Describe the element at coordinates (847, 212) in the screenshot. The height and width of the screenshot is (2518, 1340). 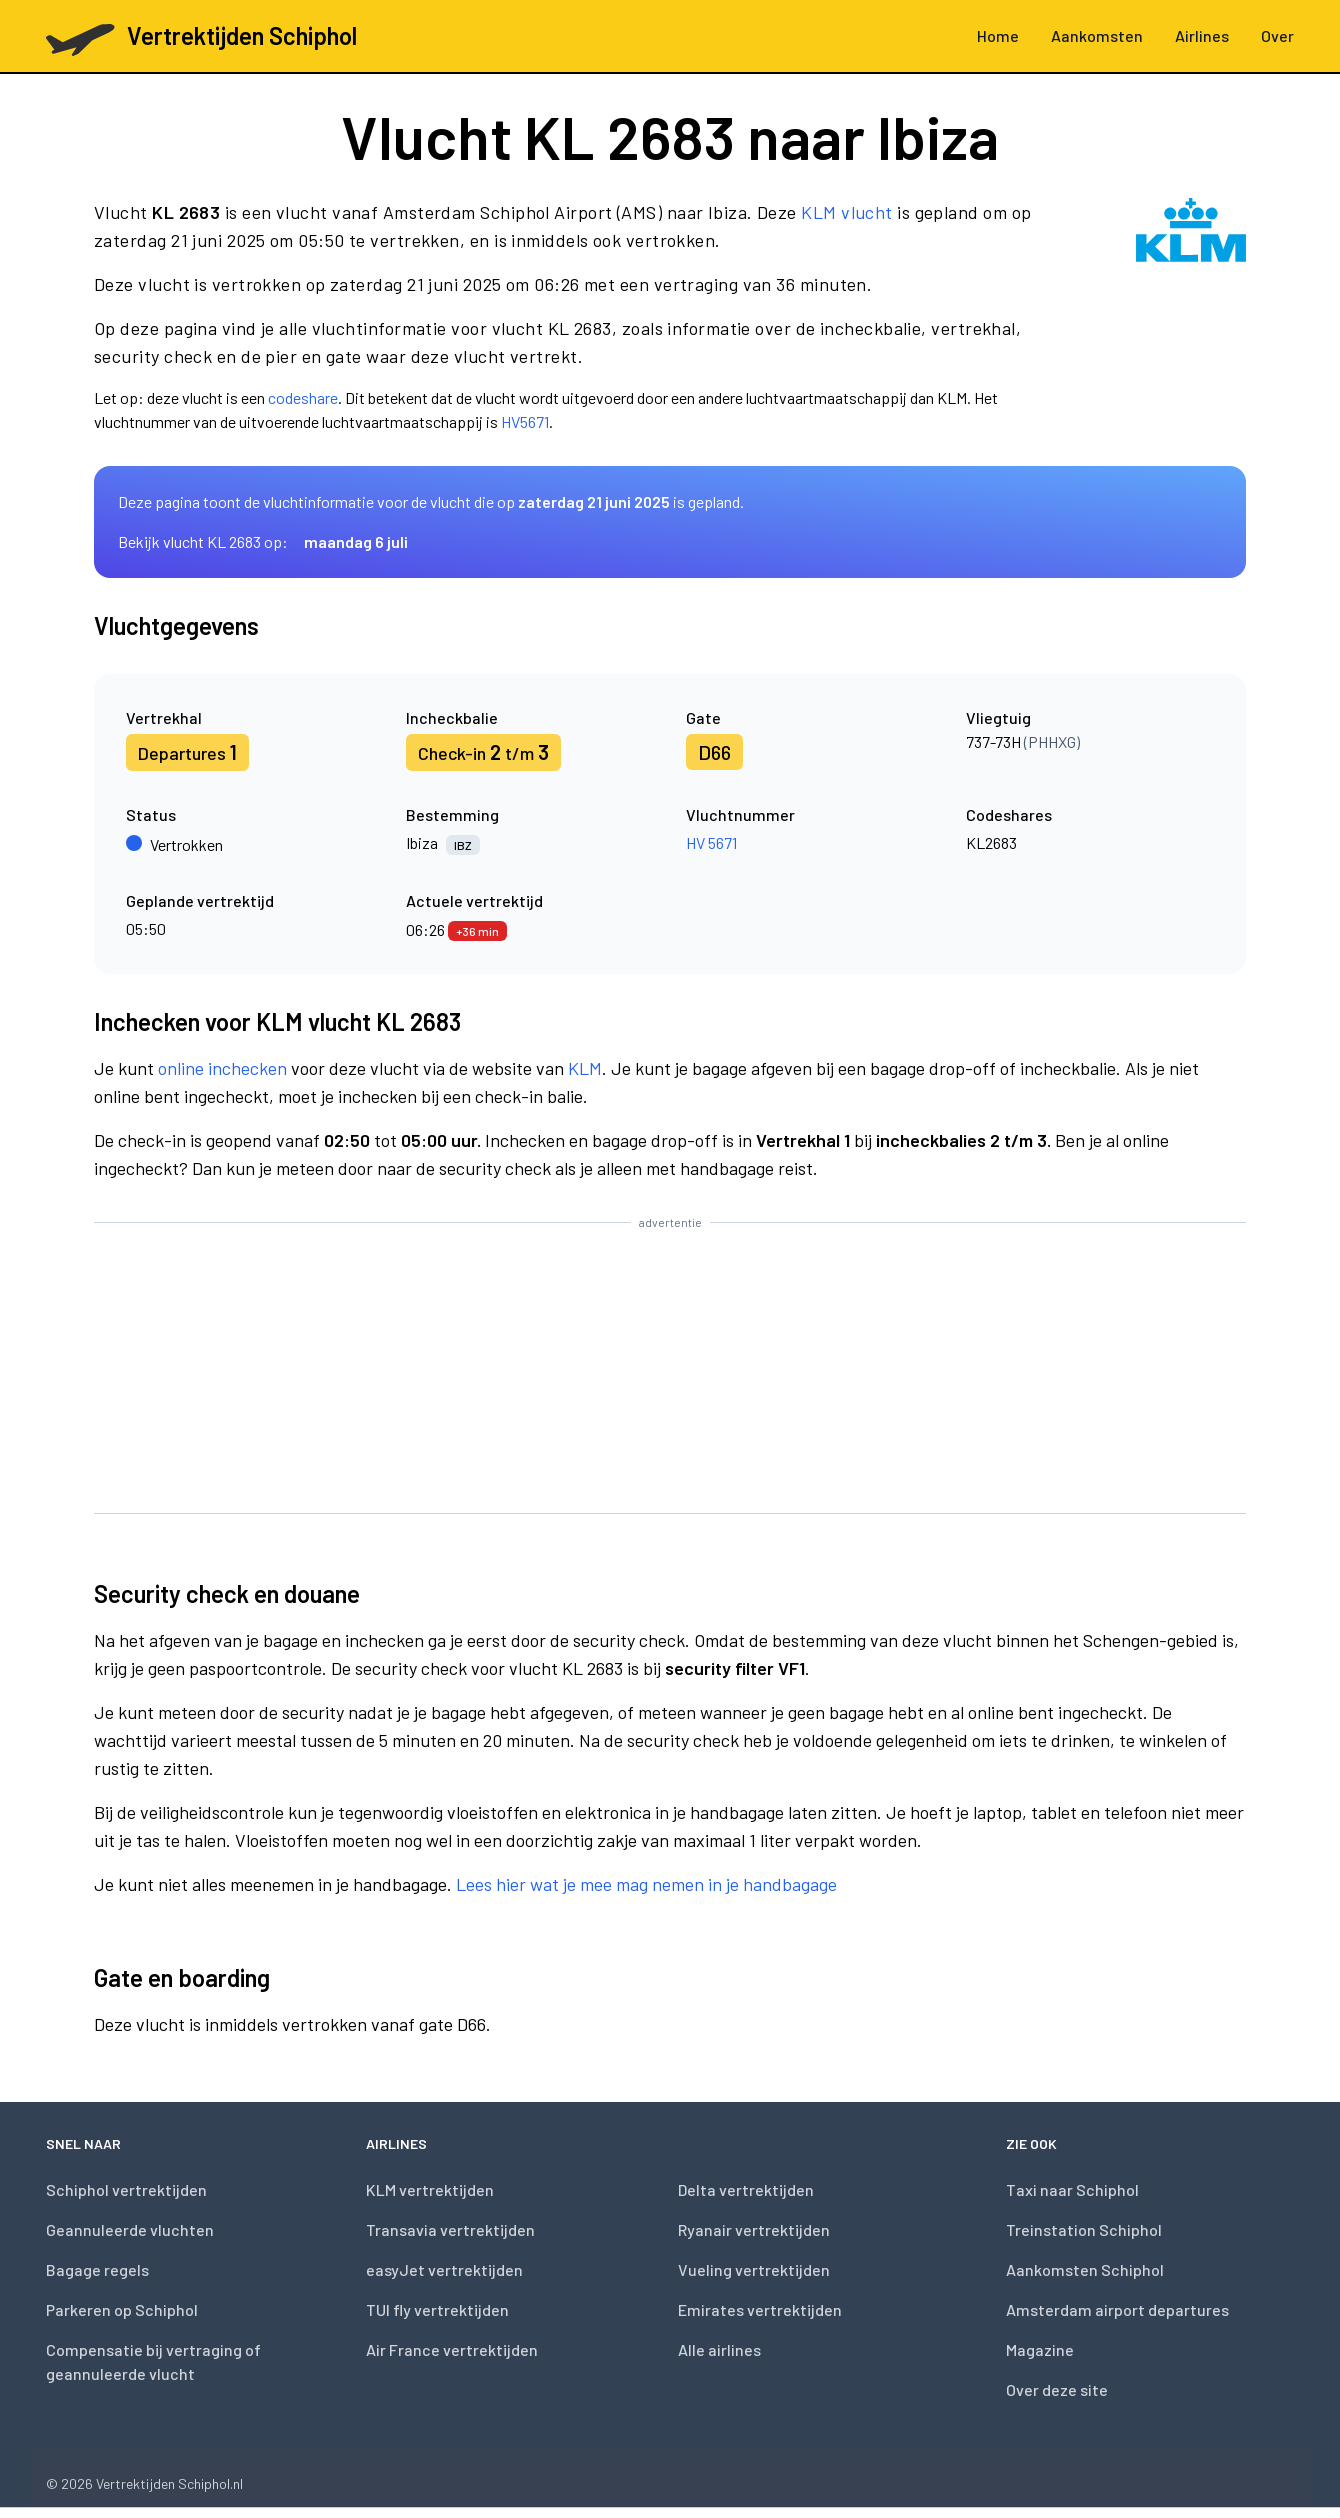
I see `KLM vlucht` at that location.